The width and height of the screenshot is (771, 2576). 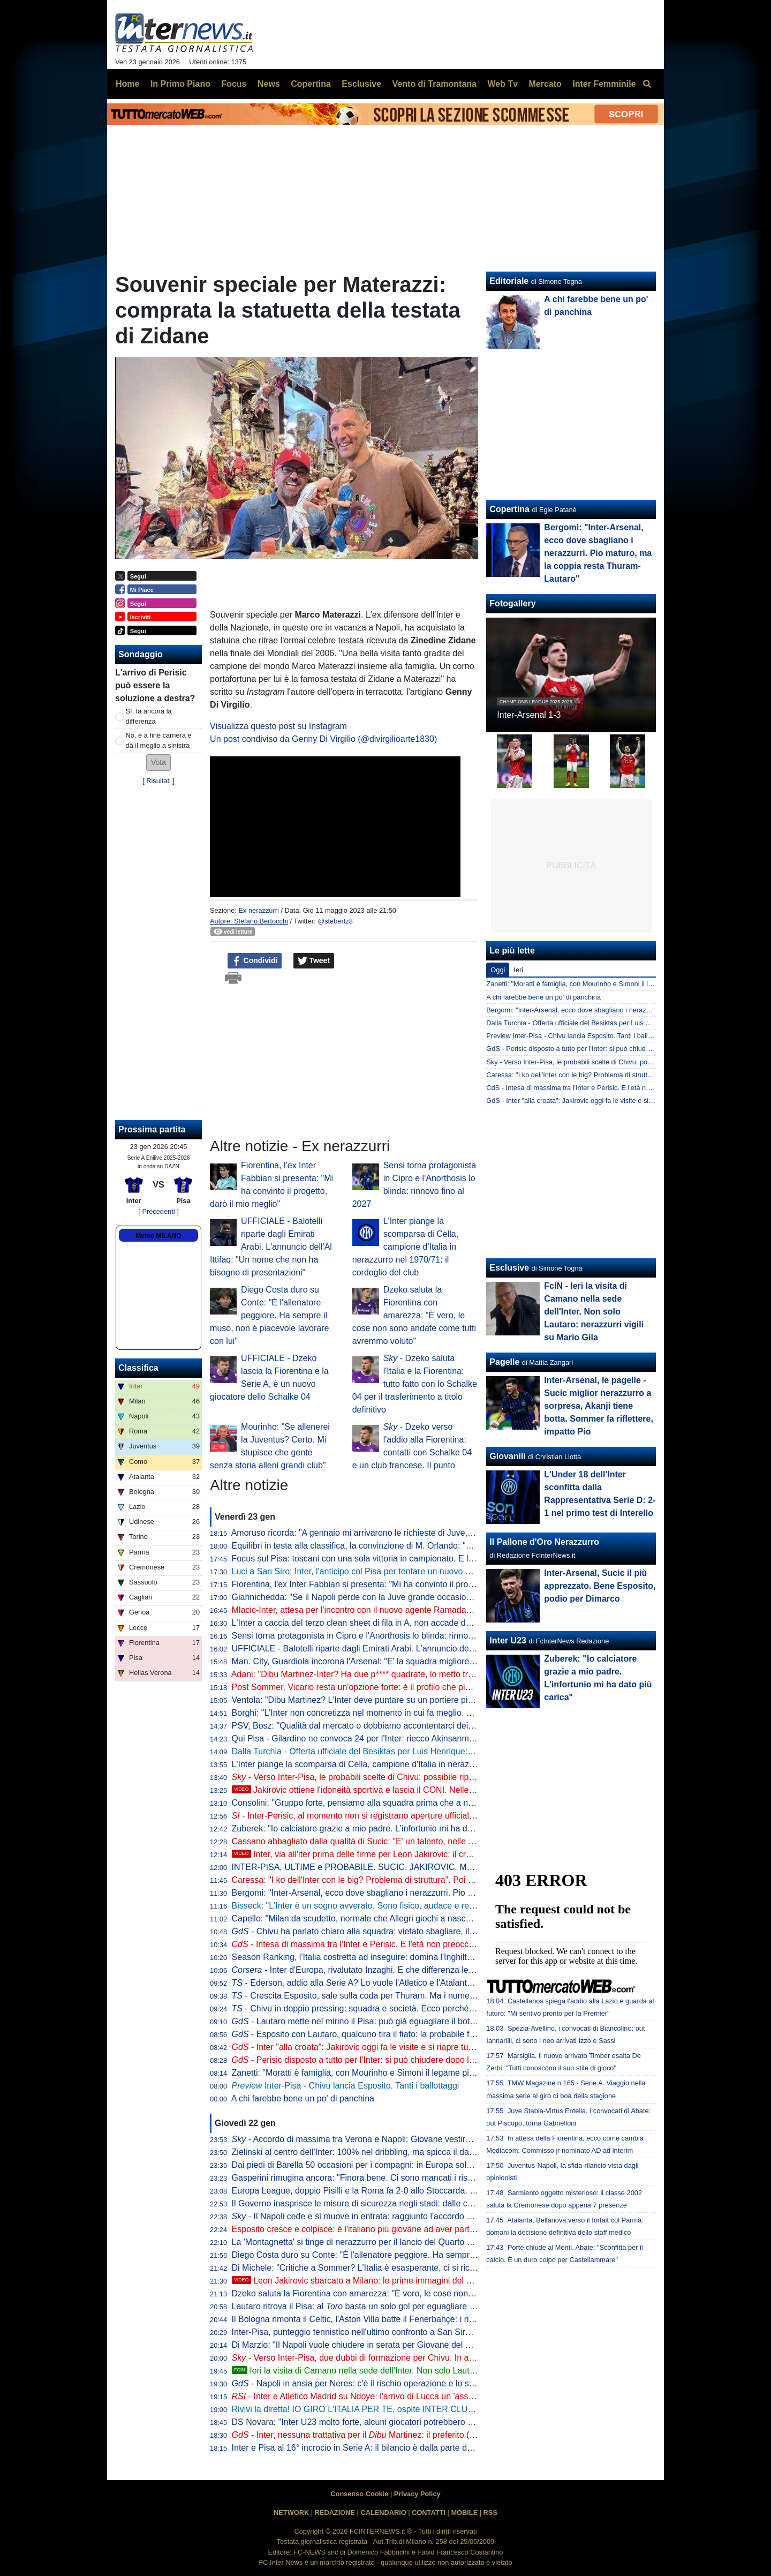 What do you see at coordinates (598, 1406) in the screenshot?
I see `Inter-Arsenal, le pagelle - Sucic miglior nerazzurro a sorpresa, Akanji tiene botta. Sommer fa riflettere, impatto Pio` at bounding box center [598, 1406].